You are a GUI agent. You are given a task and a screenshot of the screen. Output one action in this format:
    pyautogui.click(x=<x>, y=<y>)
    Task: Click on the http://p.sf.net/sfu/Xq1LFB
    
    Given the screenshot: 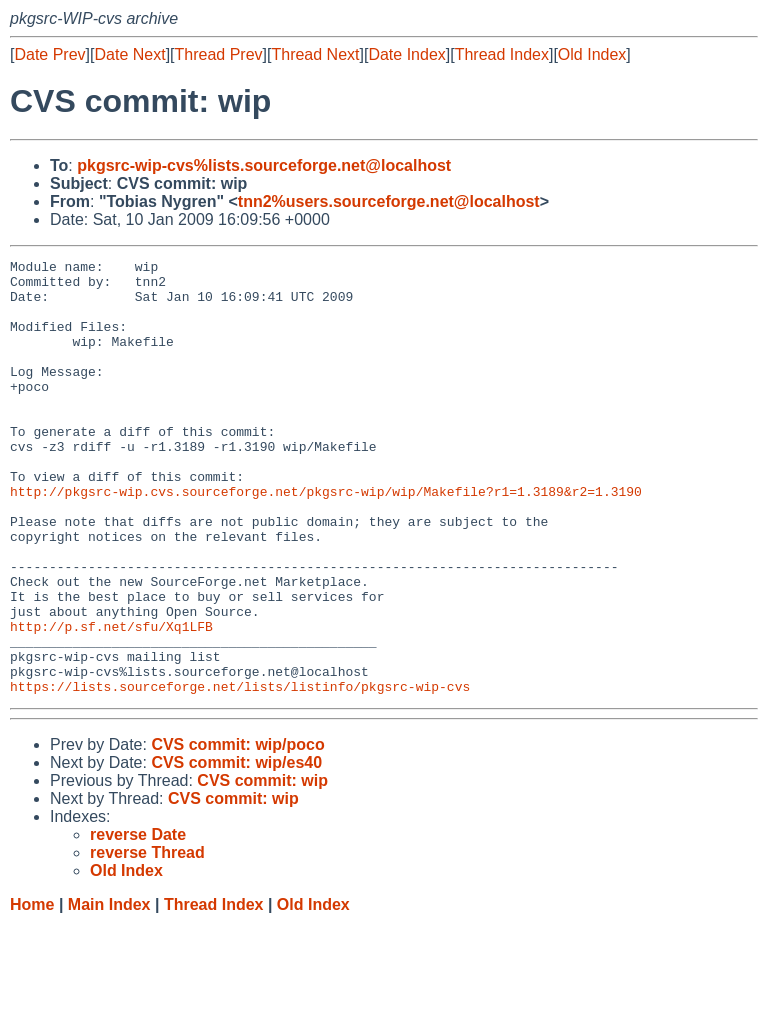 What is the action you would take?
    pyautogui.click(x=111, y=701)
    